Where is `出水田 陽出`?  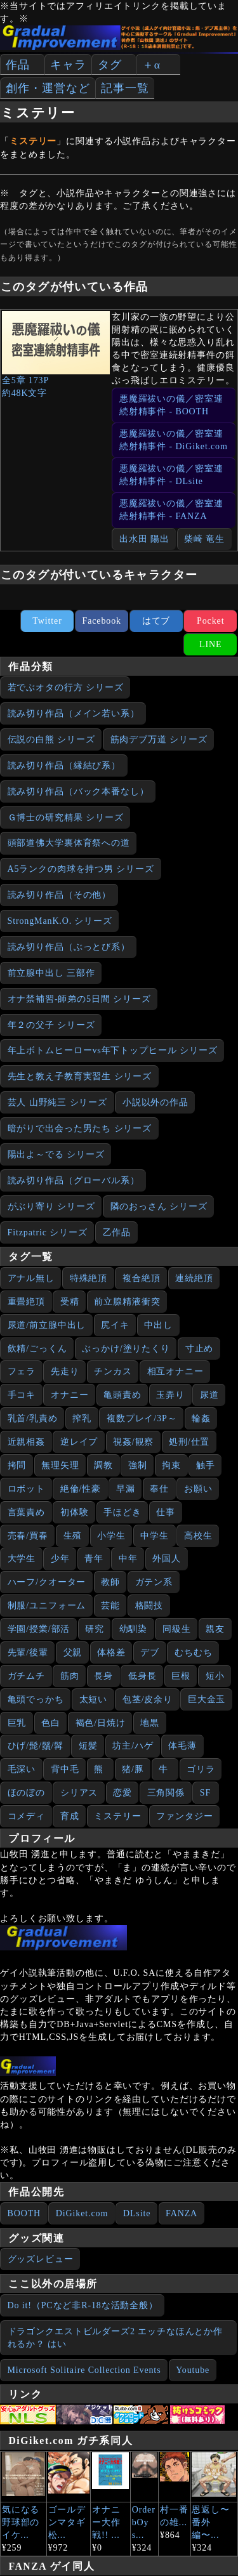
出水田 陽出 is located at coordinates (144, 539).